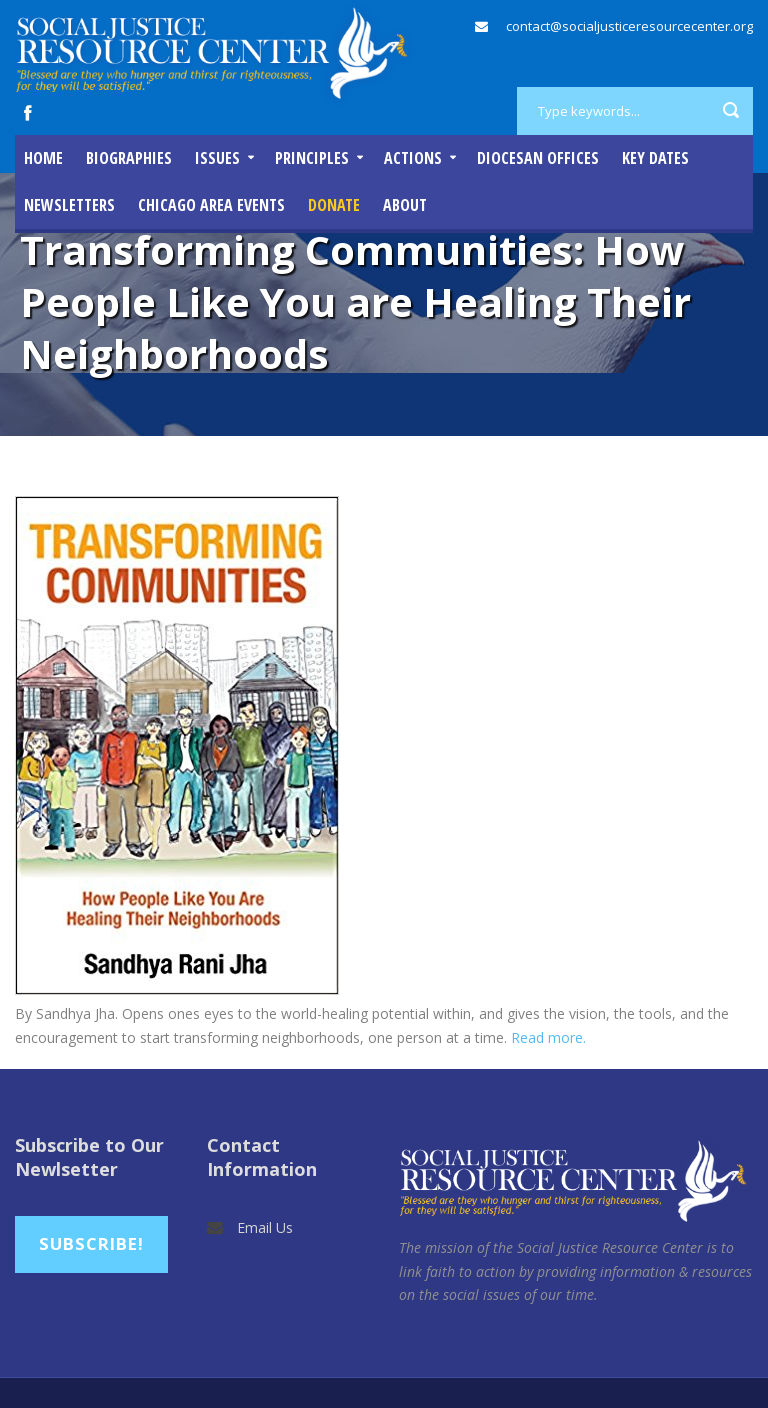  Describe the element at coordinates (211, 205) in the screenshot. I see `Chicago Area Events` at that location.